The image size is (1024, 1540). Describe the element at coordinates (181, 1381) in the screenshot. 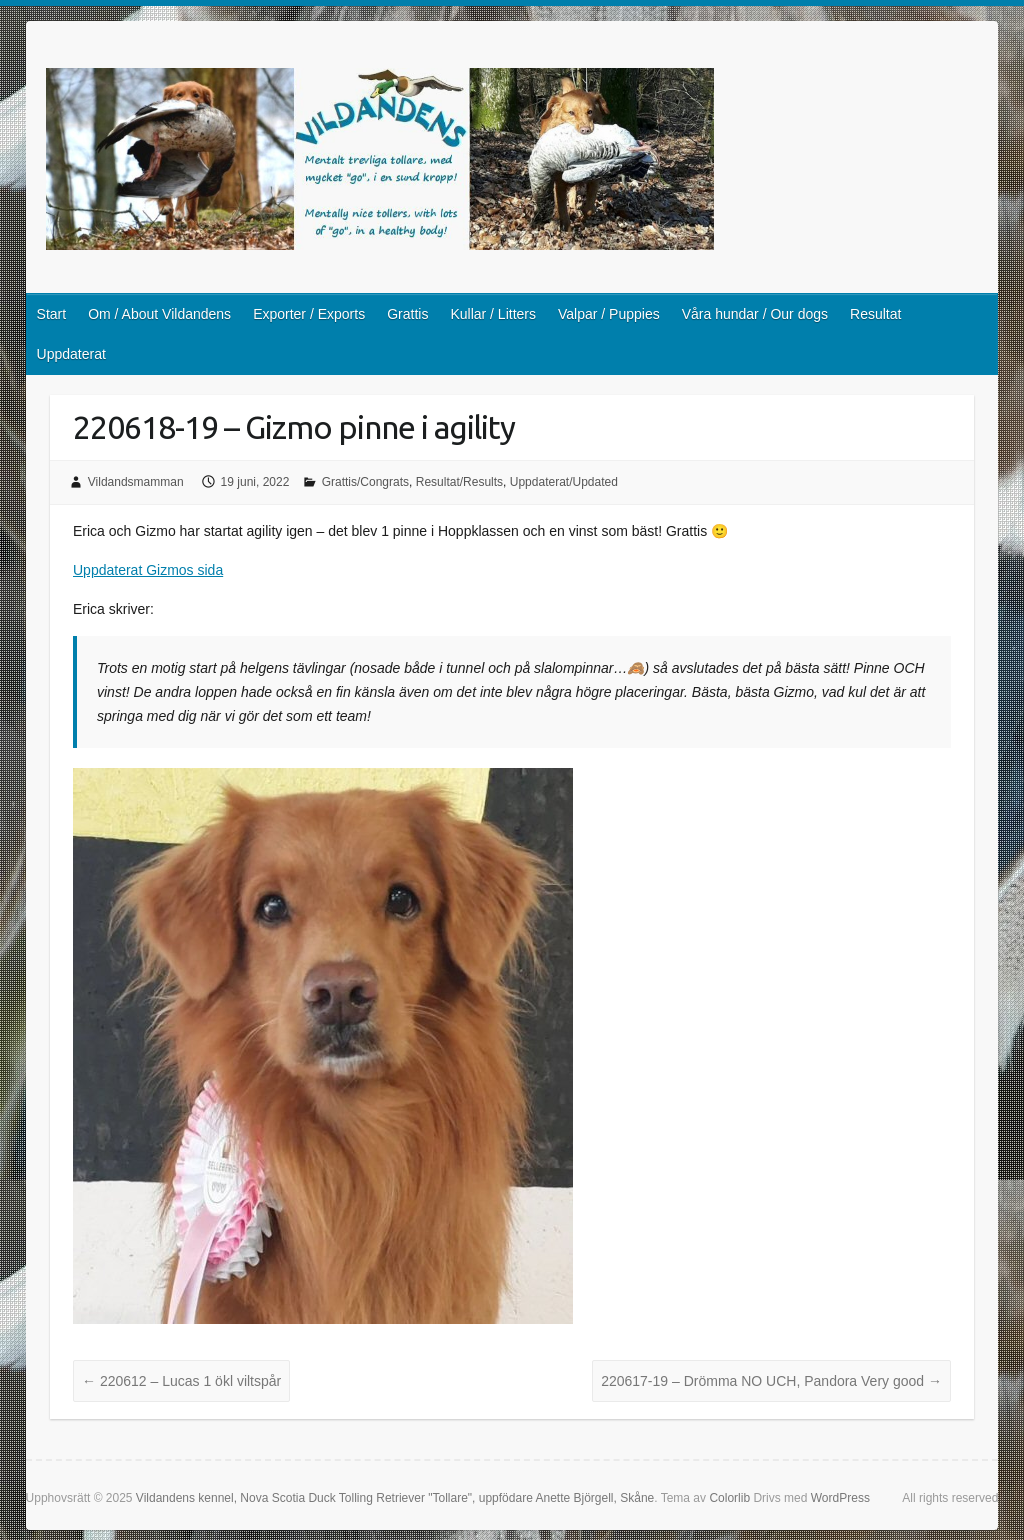

I see `220612 – Lucas 1 ökl viltspår` at that location.